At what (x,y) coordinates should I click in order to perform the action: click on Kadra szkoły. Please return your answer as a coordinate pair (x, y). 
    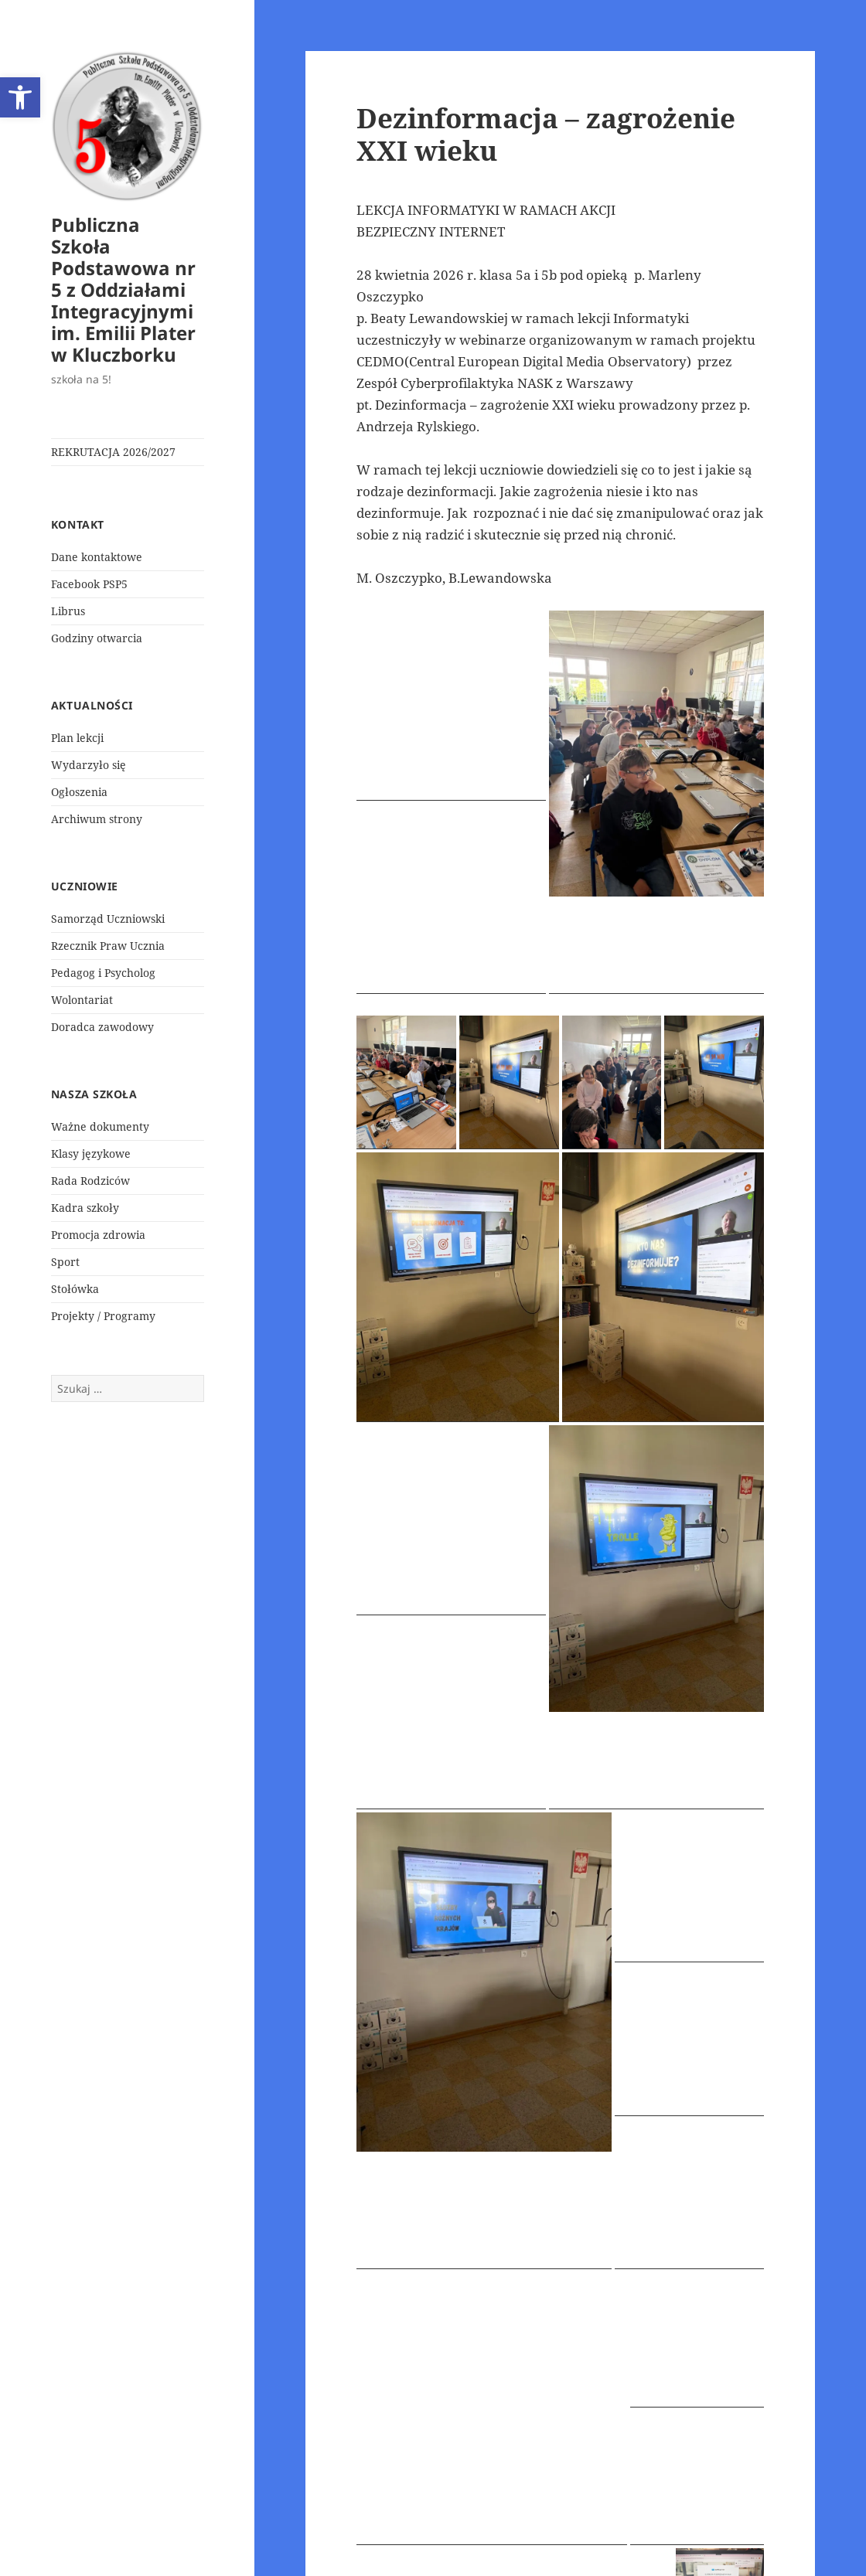
    Looking at the image, I should click on (85, 1207).